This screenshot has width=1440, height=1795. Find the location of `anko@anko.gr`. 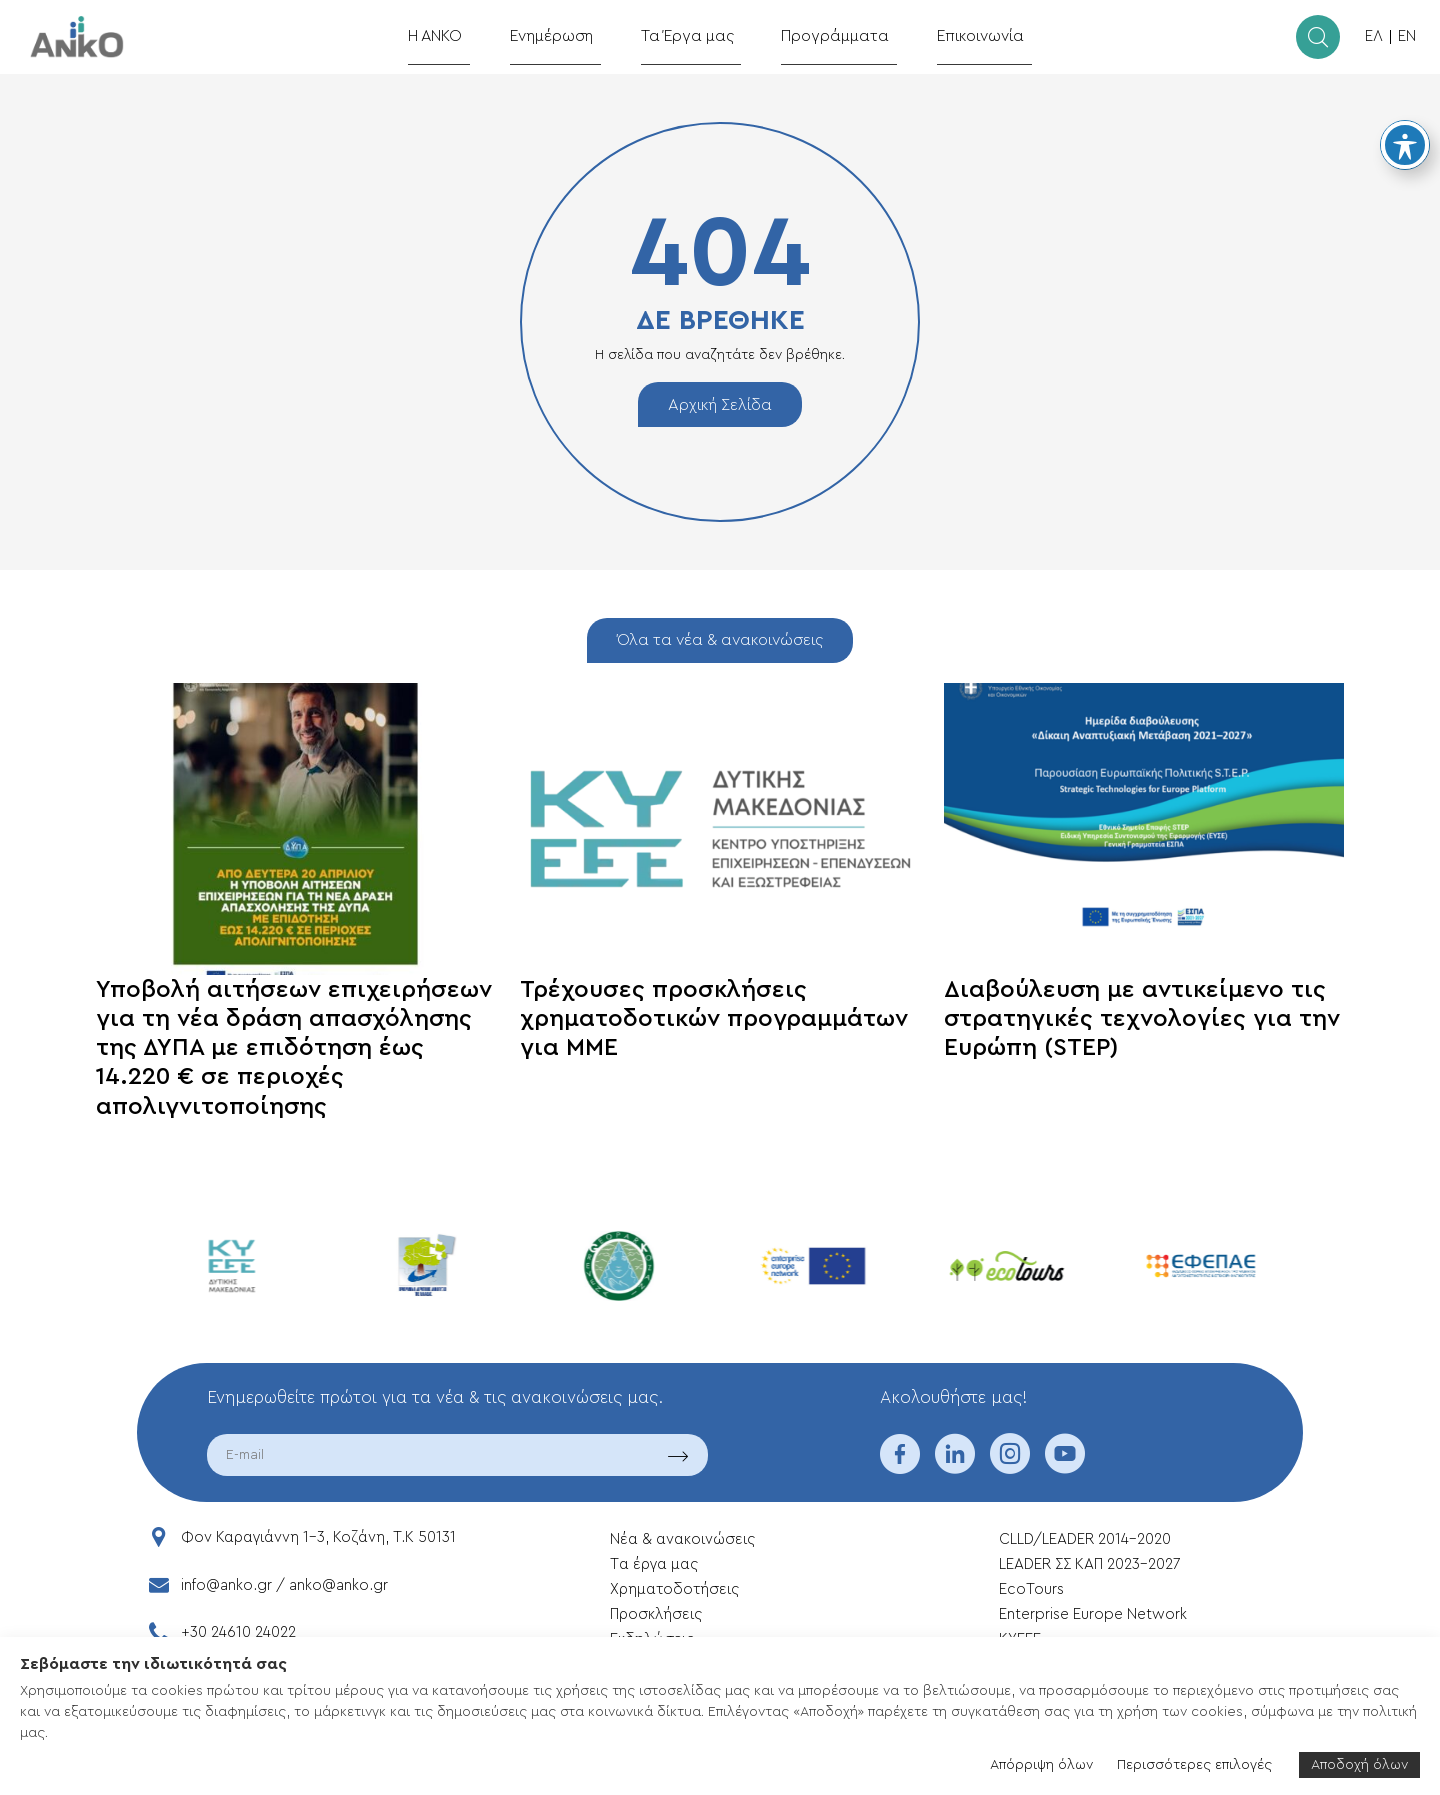

anko@anko.gr is located at coordinates (338, 1585).